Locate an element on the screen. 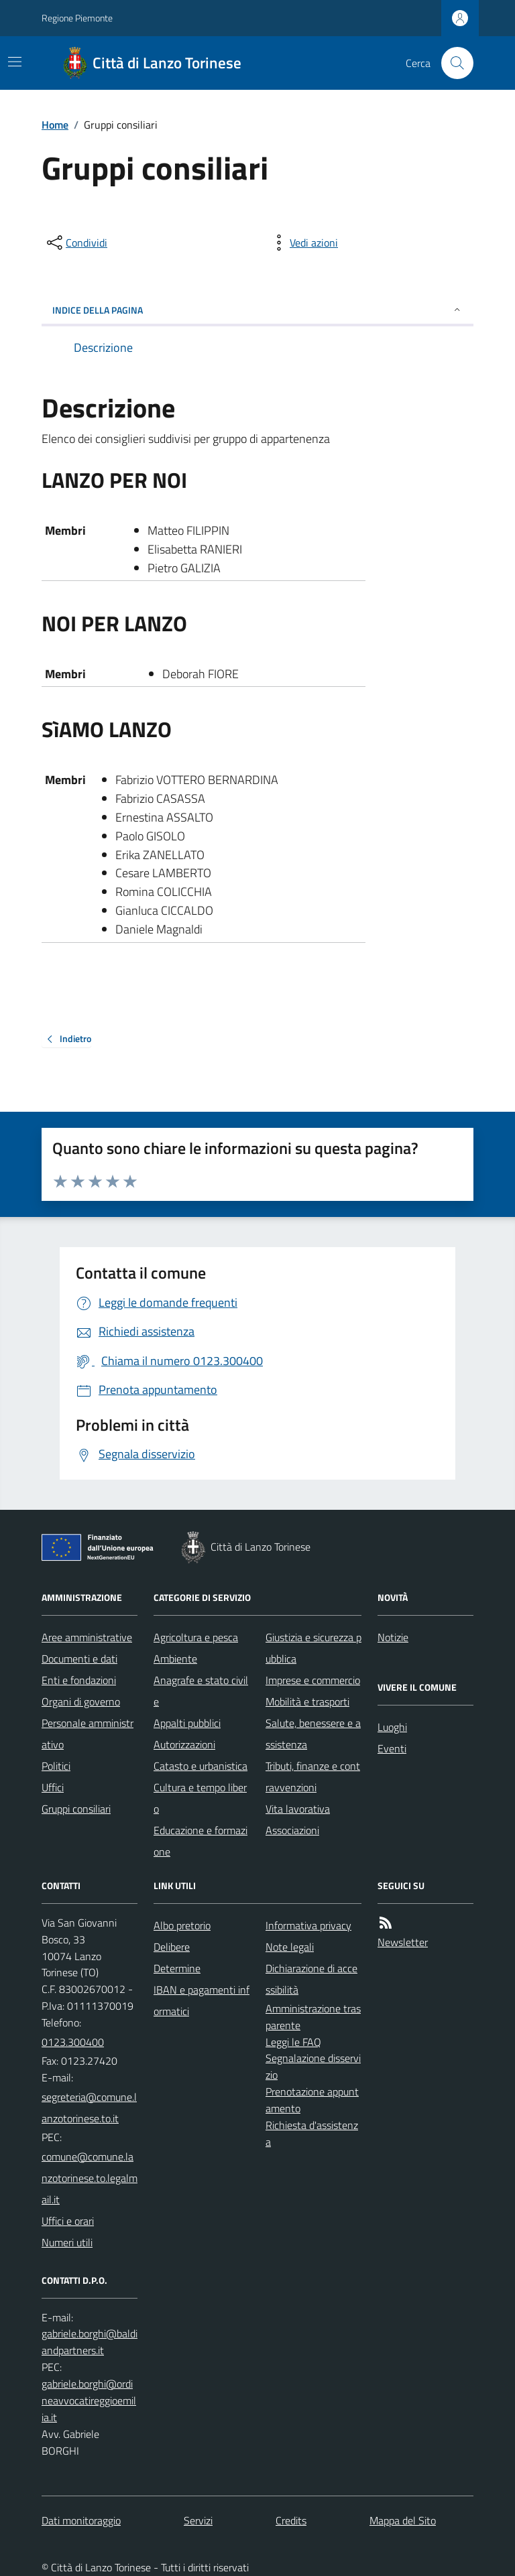 The height and width of the screenshot is (2576, 515). Albo pretorio is located at coordinates (182, 1925).